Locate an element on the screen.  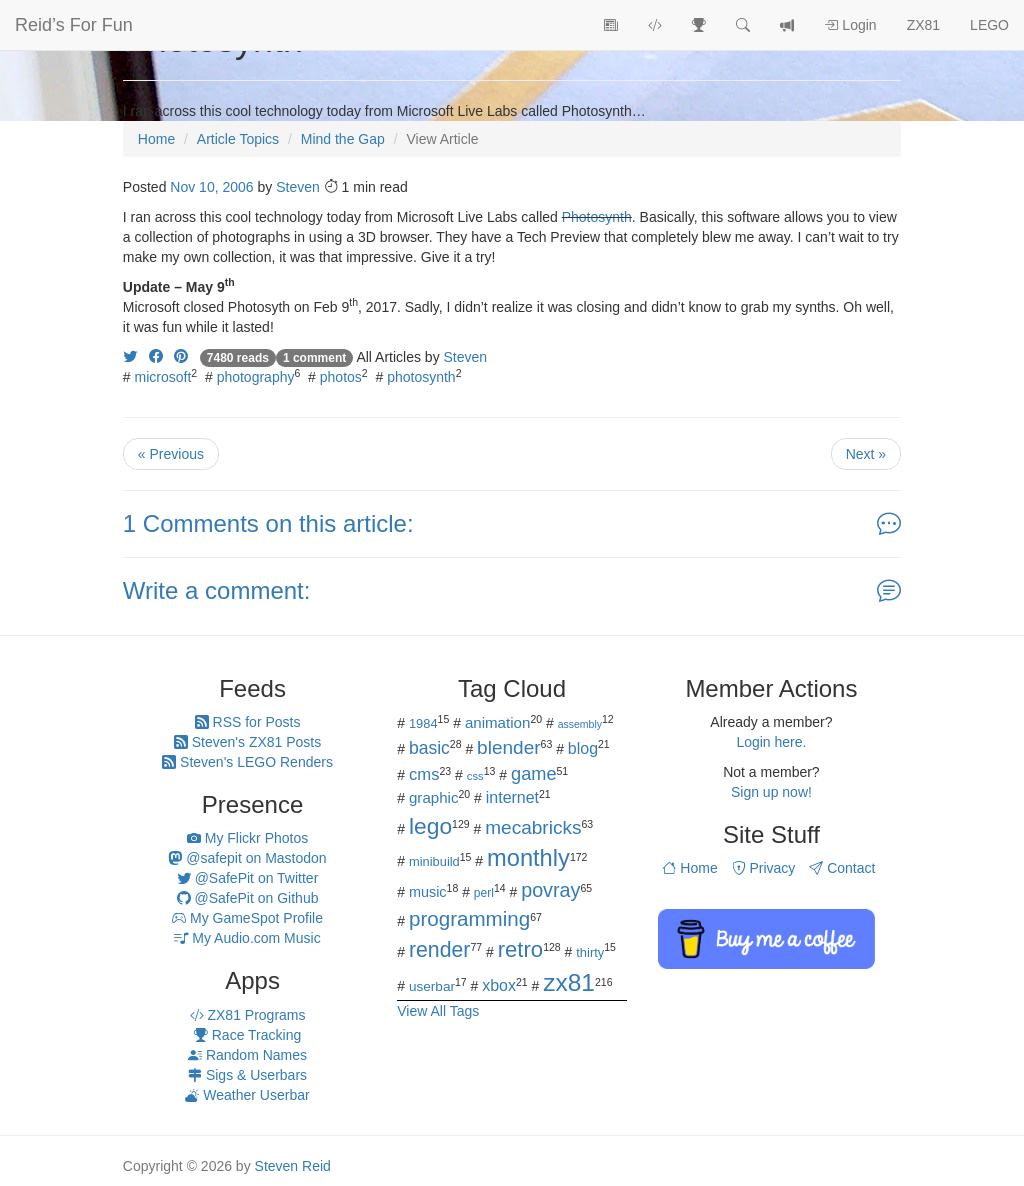
Weather Userbar is located at coordinates (247, 1095).